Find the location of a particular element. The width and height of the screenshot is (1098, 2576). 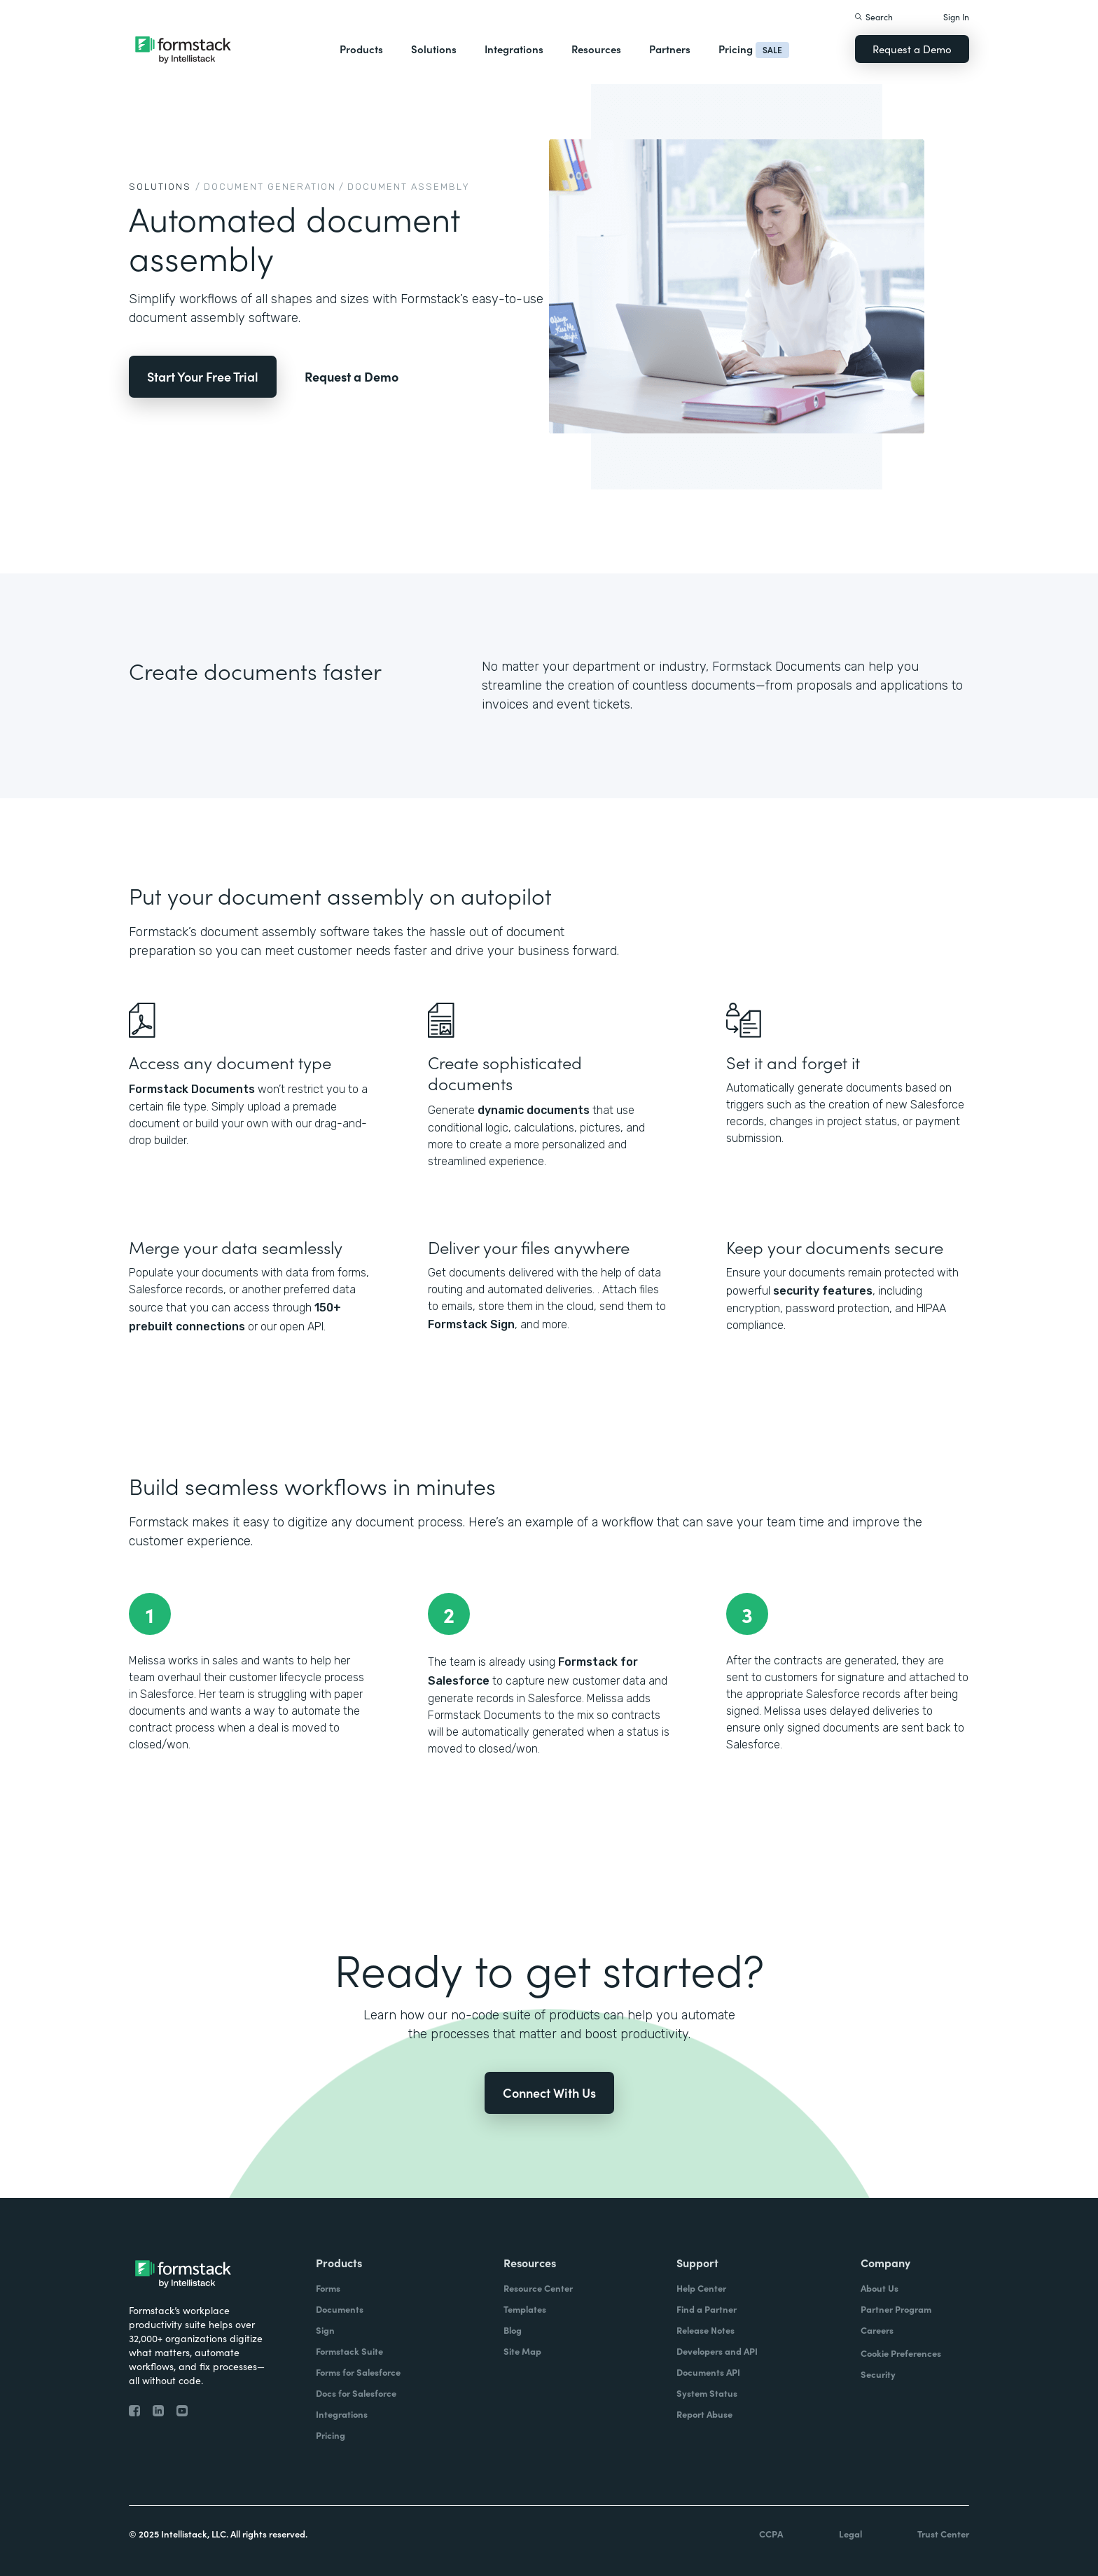

dynamic documents is located at coordinates (534, 1110).